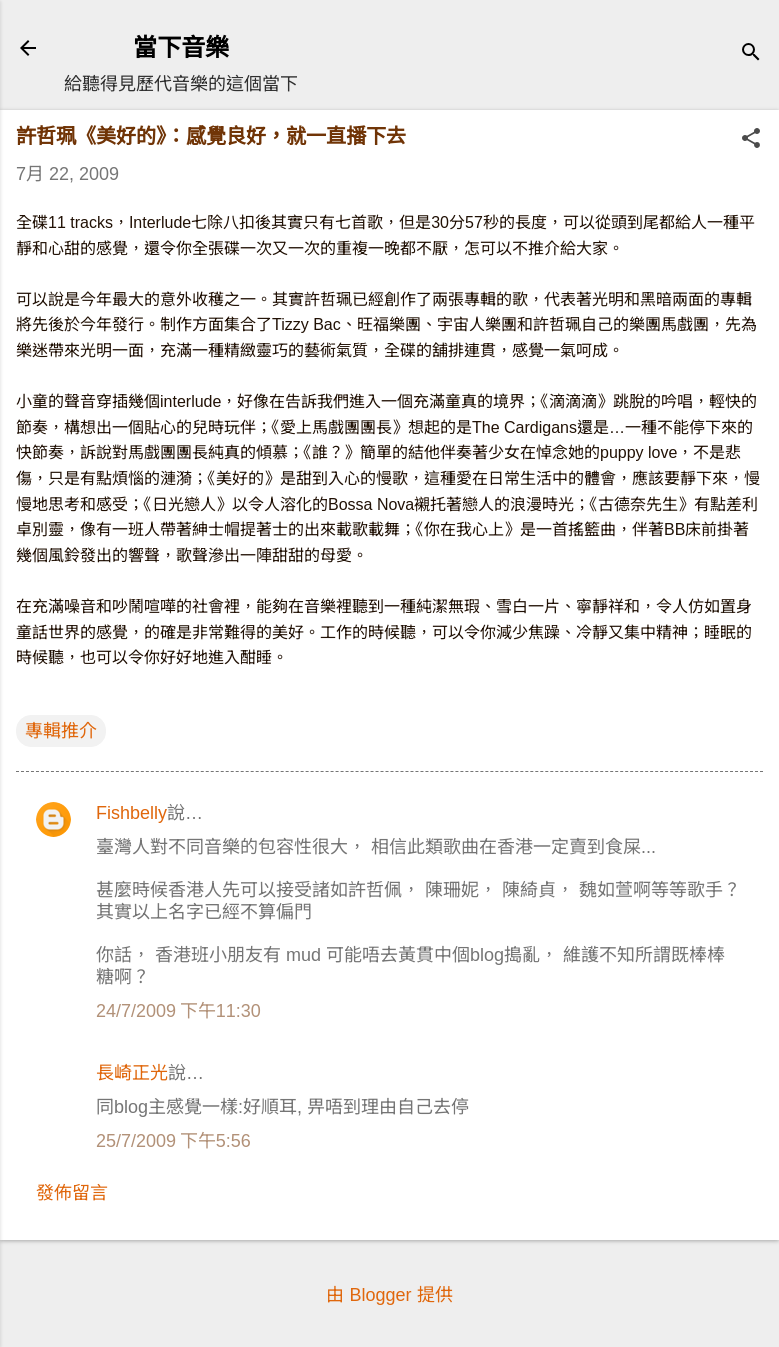  I want to click on 25/7/2009 下午5:56, so click(173, 1141).